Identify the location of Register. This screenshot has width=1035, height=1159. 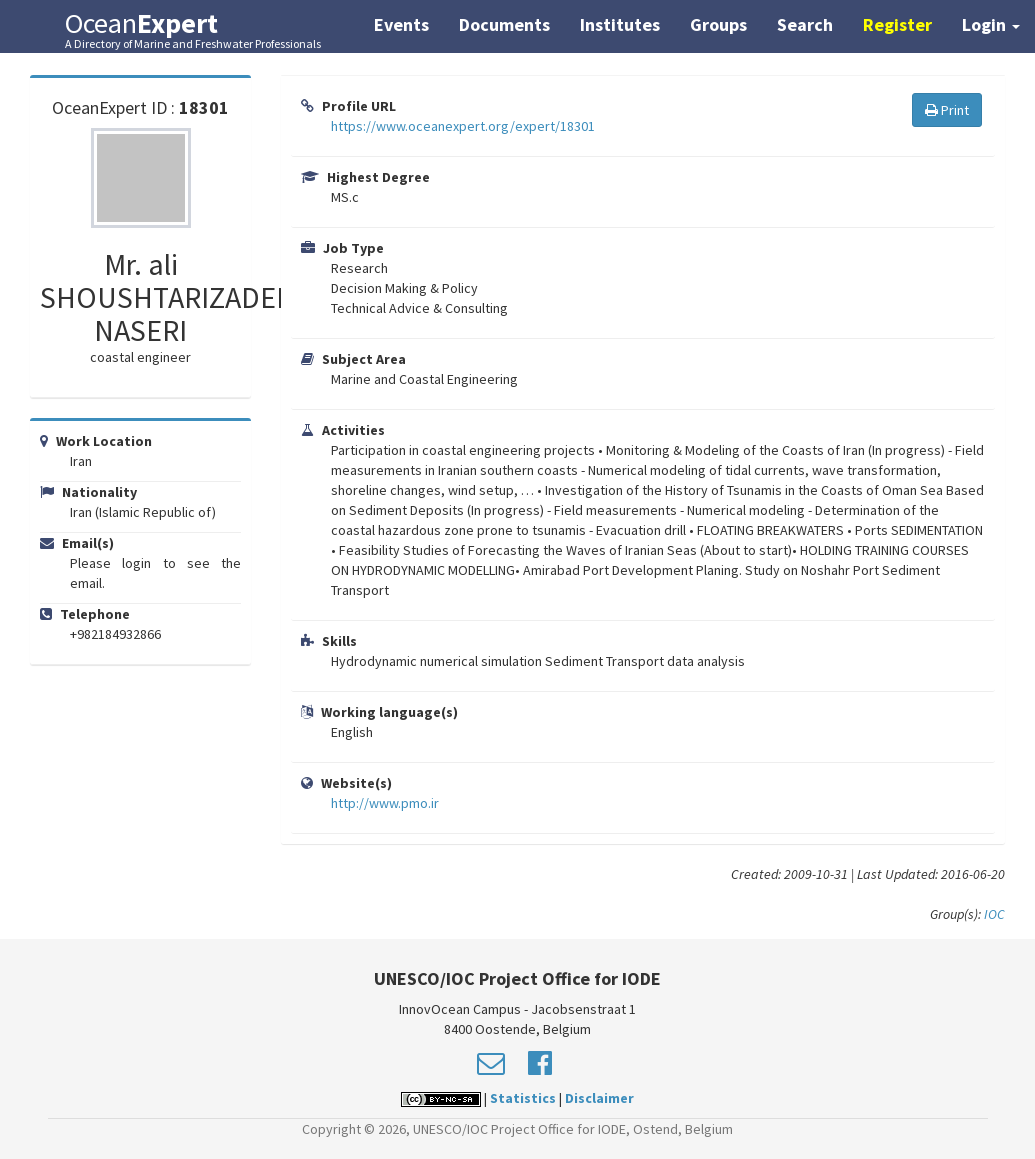
(897, 24).